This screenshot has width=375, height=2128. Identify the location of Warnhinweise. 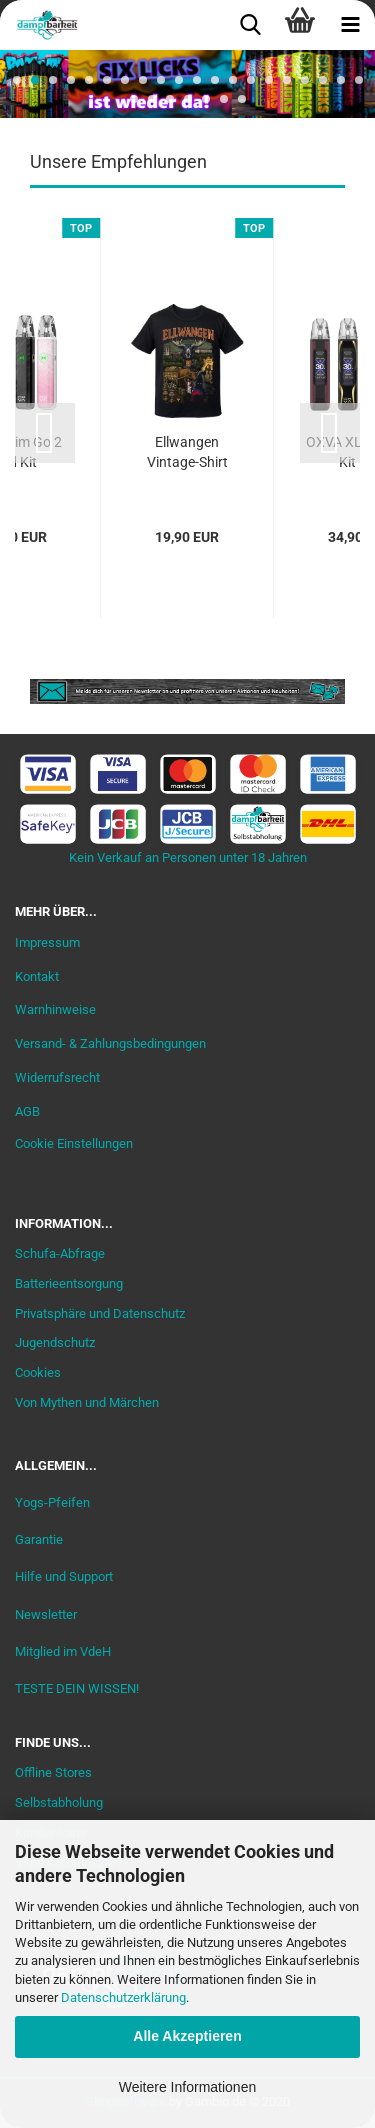
(55, 1009).